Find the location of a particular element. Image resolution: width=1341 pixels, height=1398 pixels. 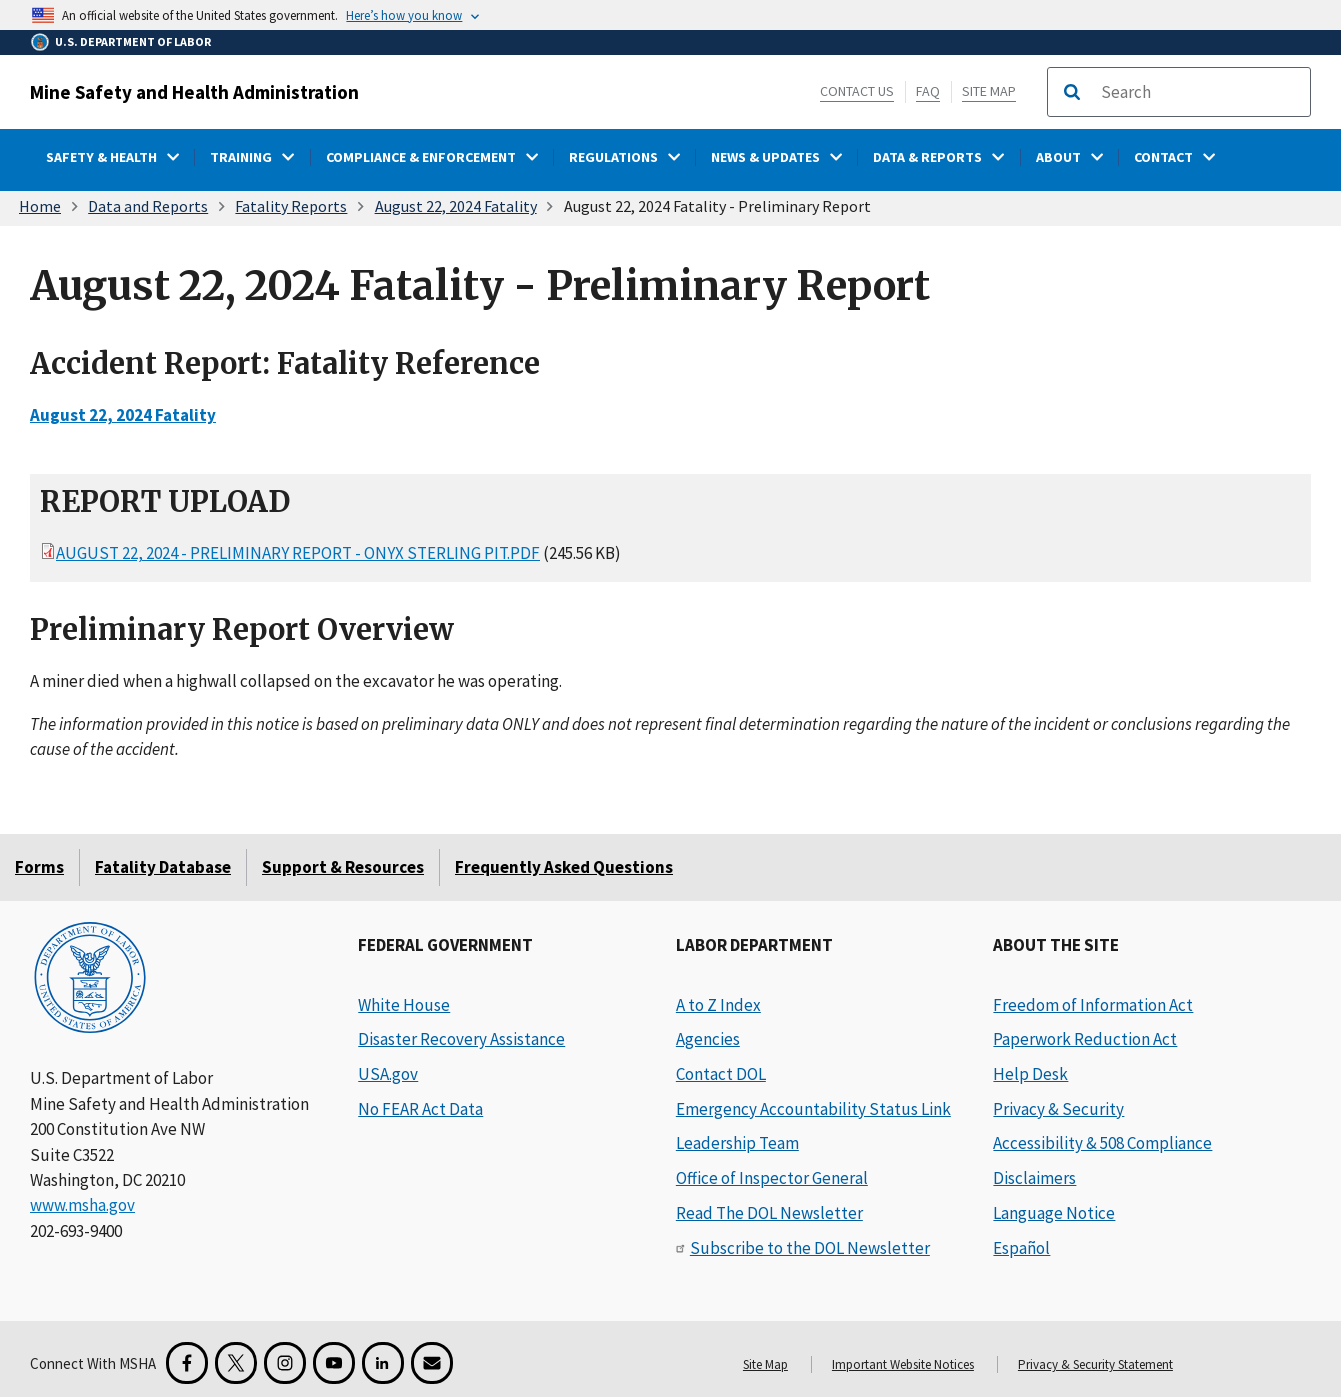

Help Desk is located at coordinates (1030, 1074).